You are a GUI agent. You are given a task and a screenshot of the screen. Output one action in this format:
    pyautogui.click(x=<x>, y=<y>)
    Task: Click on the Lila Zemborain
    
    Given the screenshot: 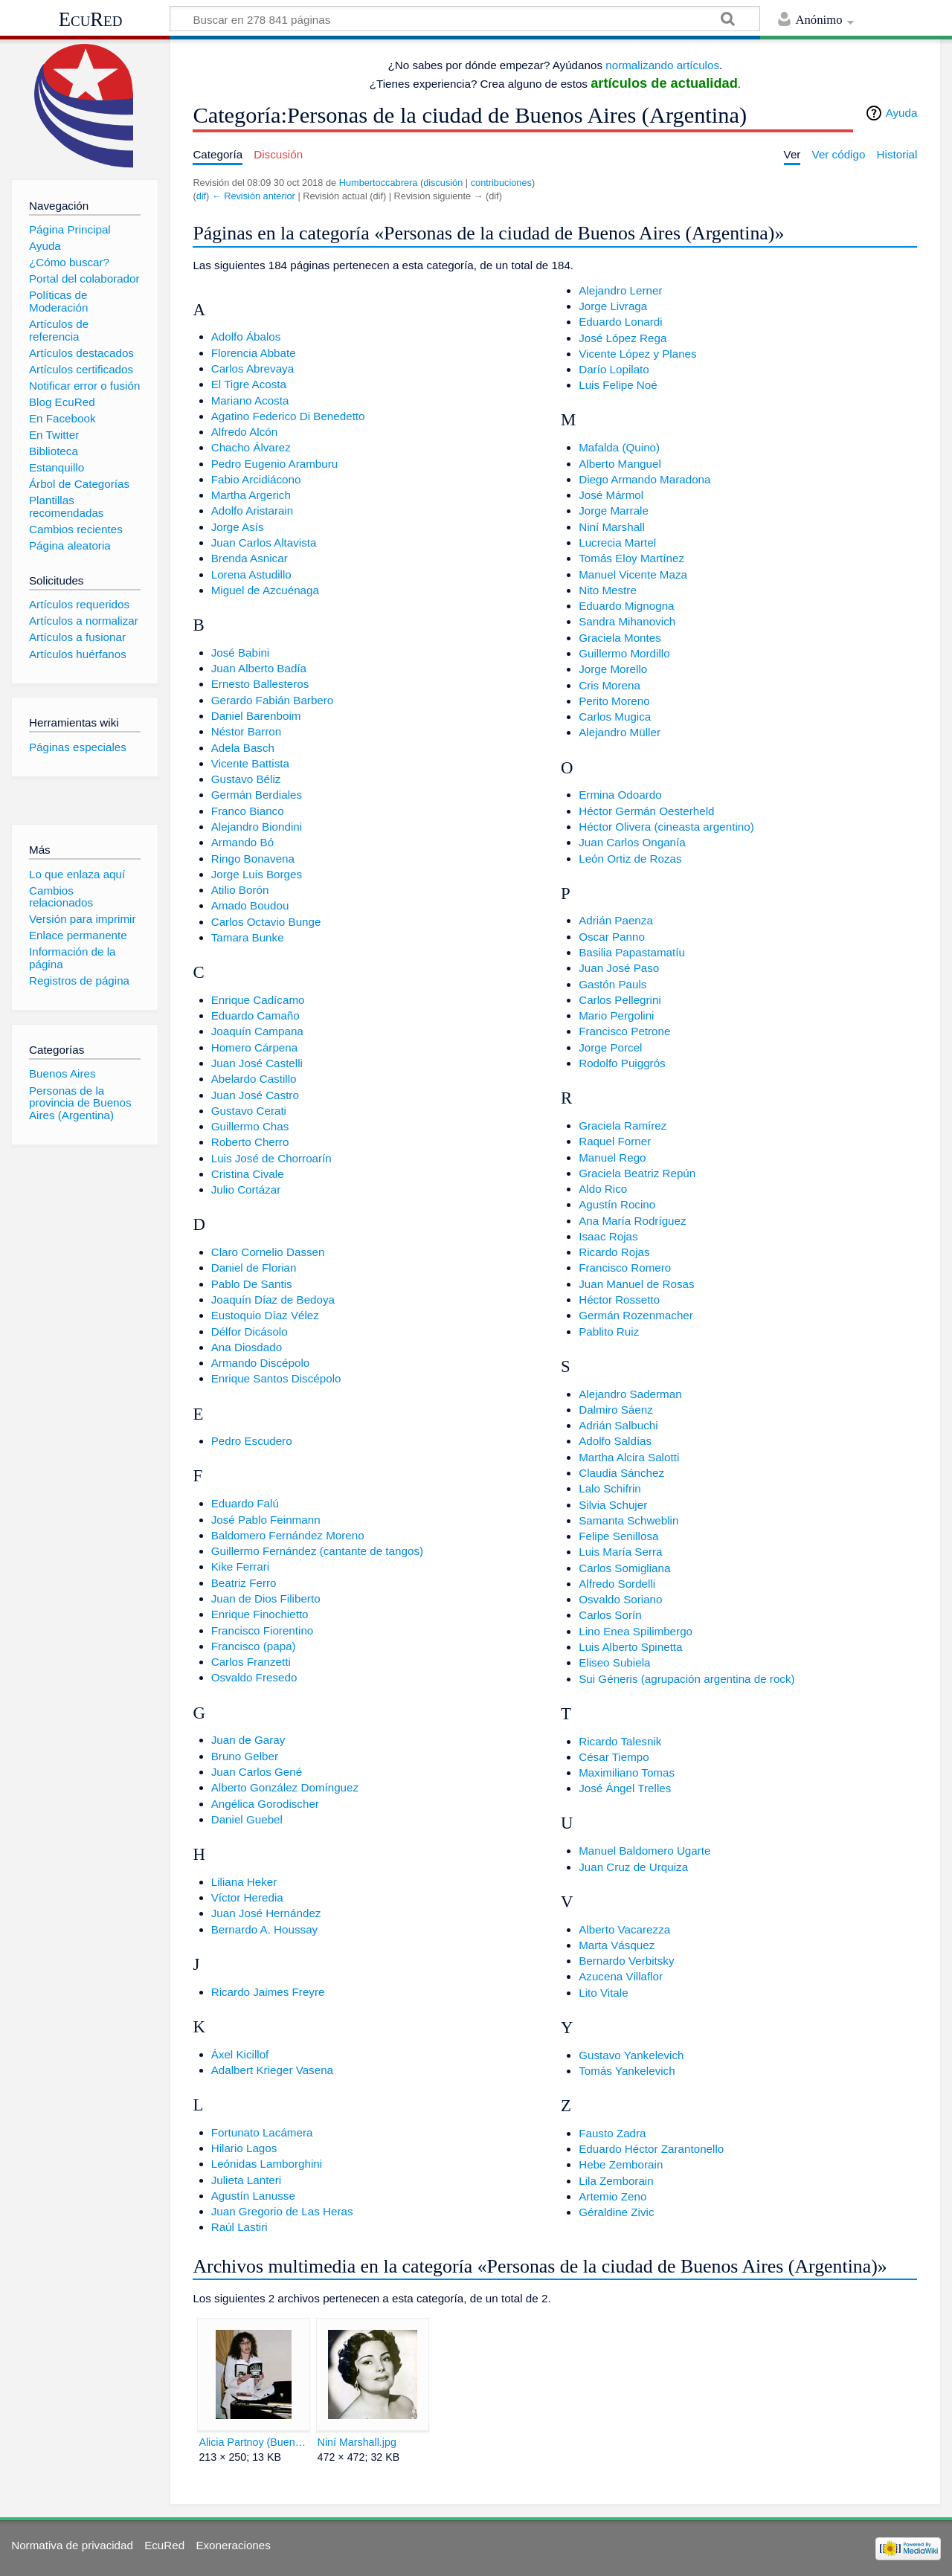 What is the action you would take?
    pyautogui.click(x=616, y=2180)
    